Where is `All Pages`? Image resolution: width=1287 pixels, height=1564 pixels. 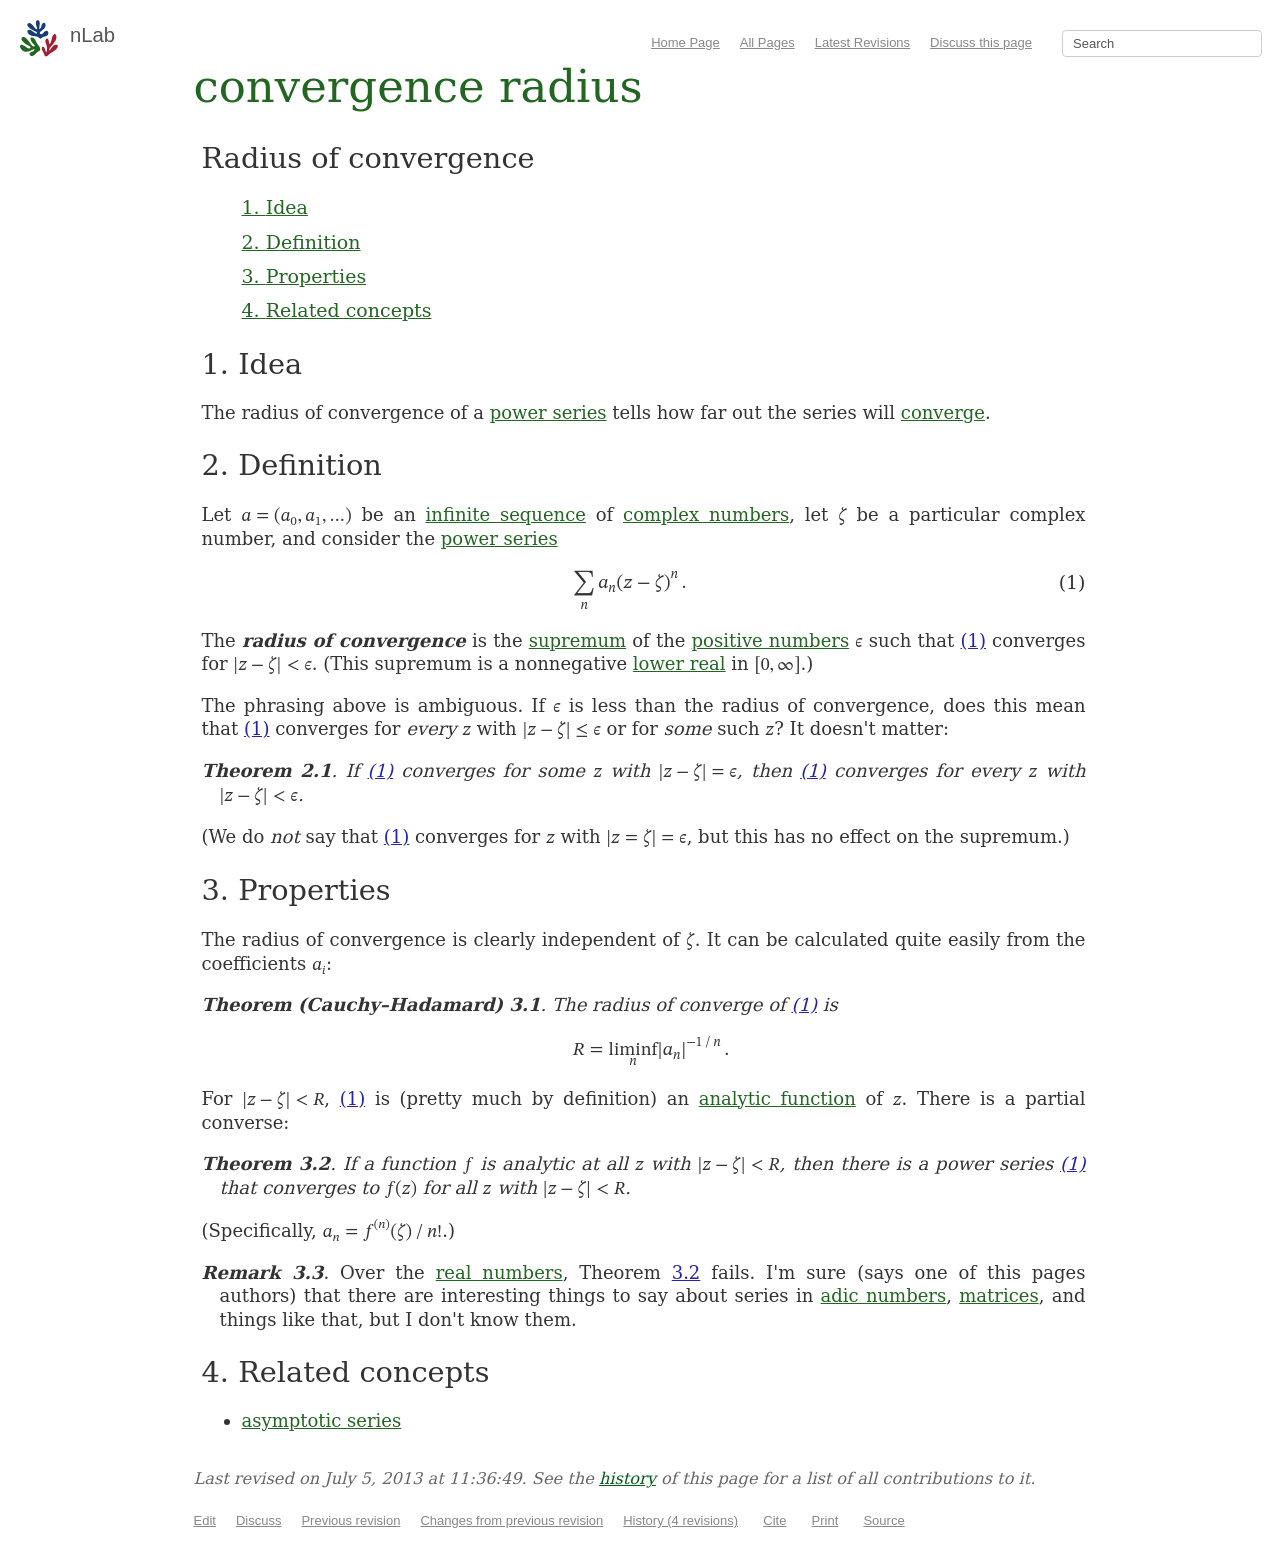 All Pages is located at coordinates (767, 42).